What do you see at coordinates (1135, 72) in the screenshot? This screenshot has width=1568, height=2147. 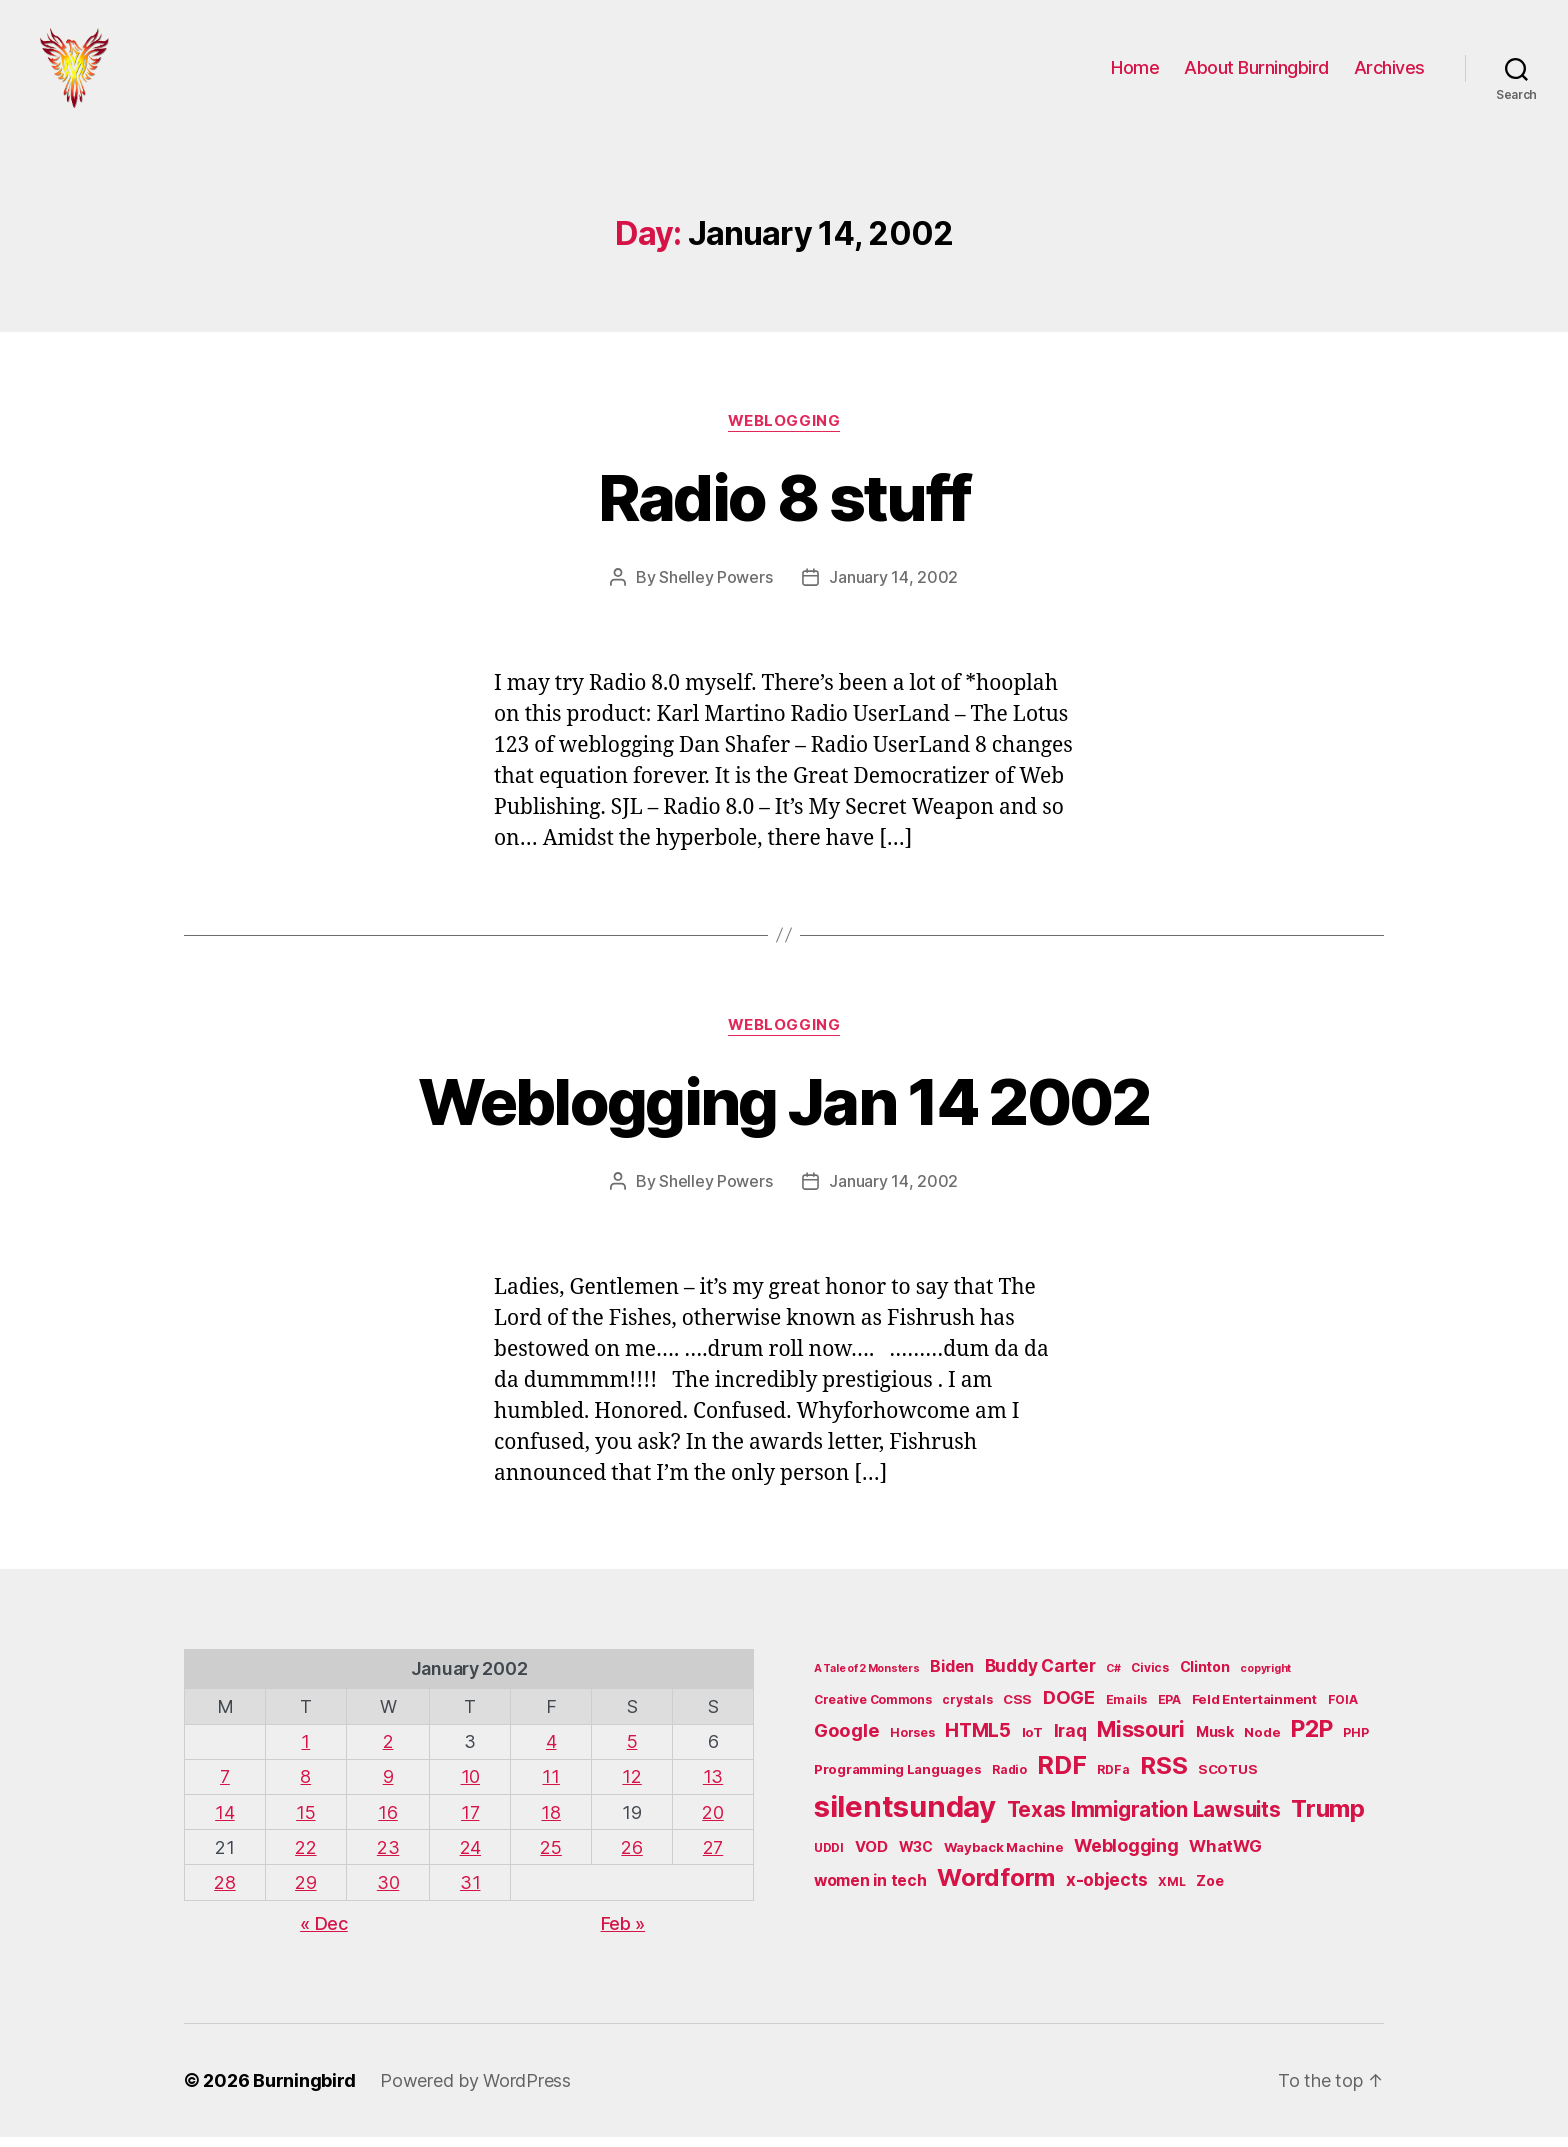 I see `Home` at bounding box center [1135, 72].